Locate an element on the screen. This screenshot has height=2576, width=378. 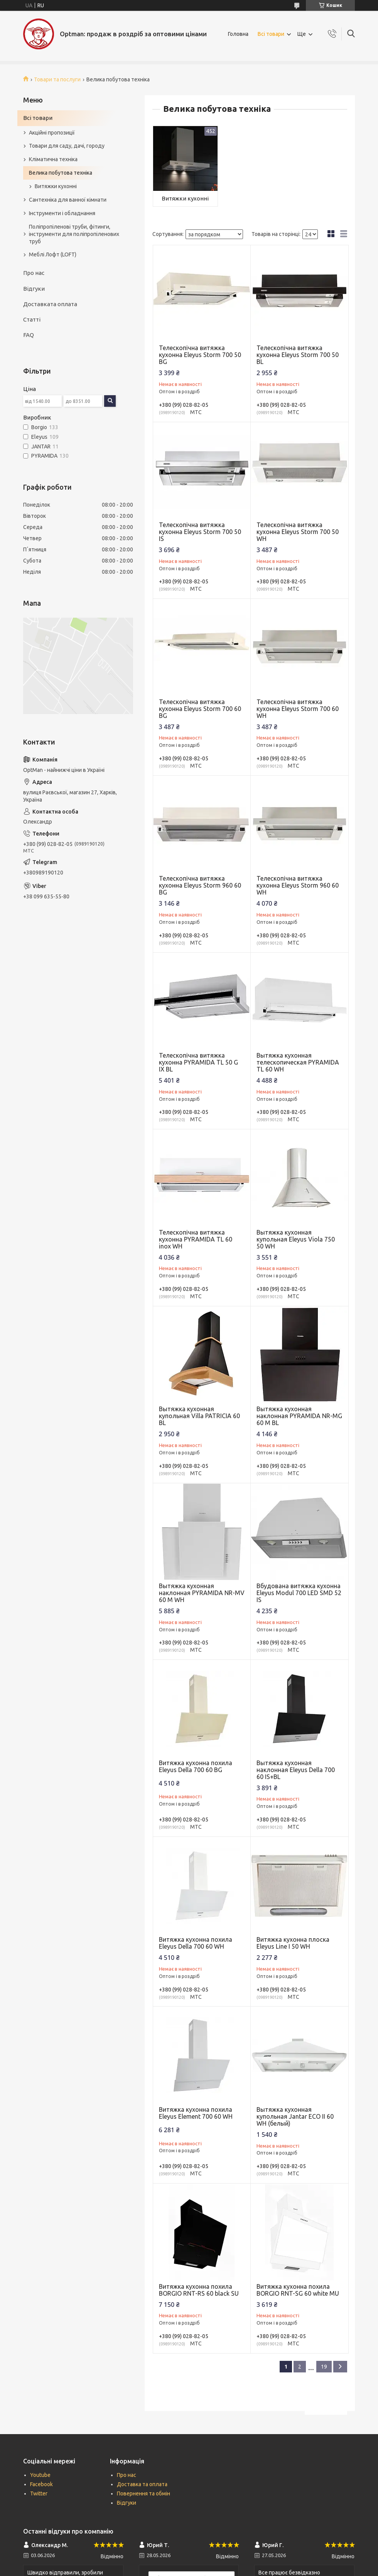
Кліматична техніка is located at coordinates (53, 159).